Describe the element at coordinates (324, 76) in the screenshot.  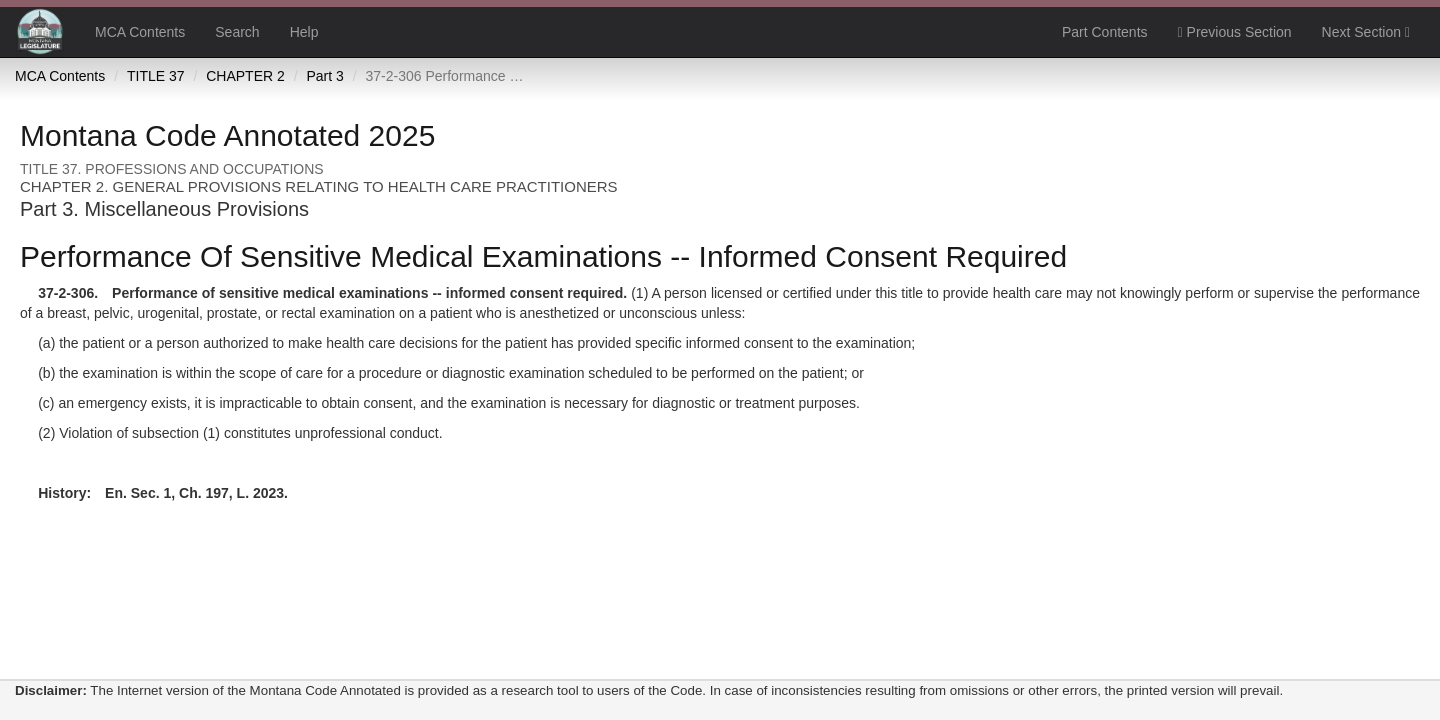
I see `Part 3` at that location.